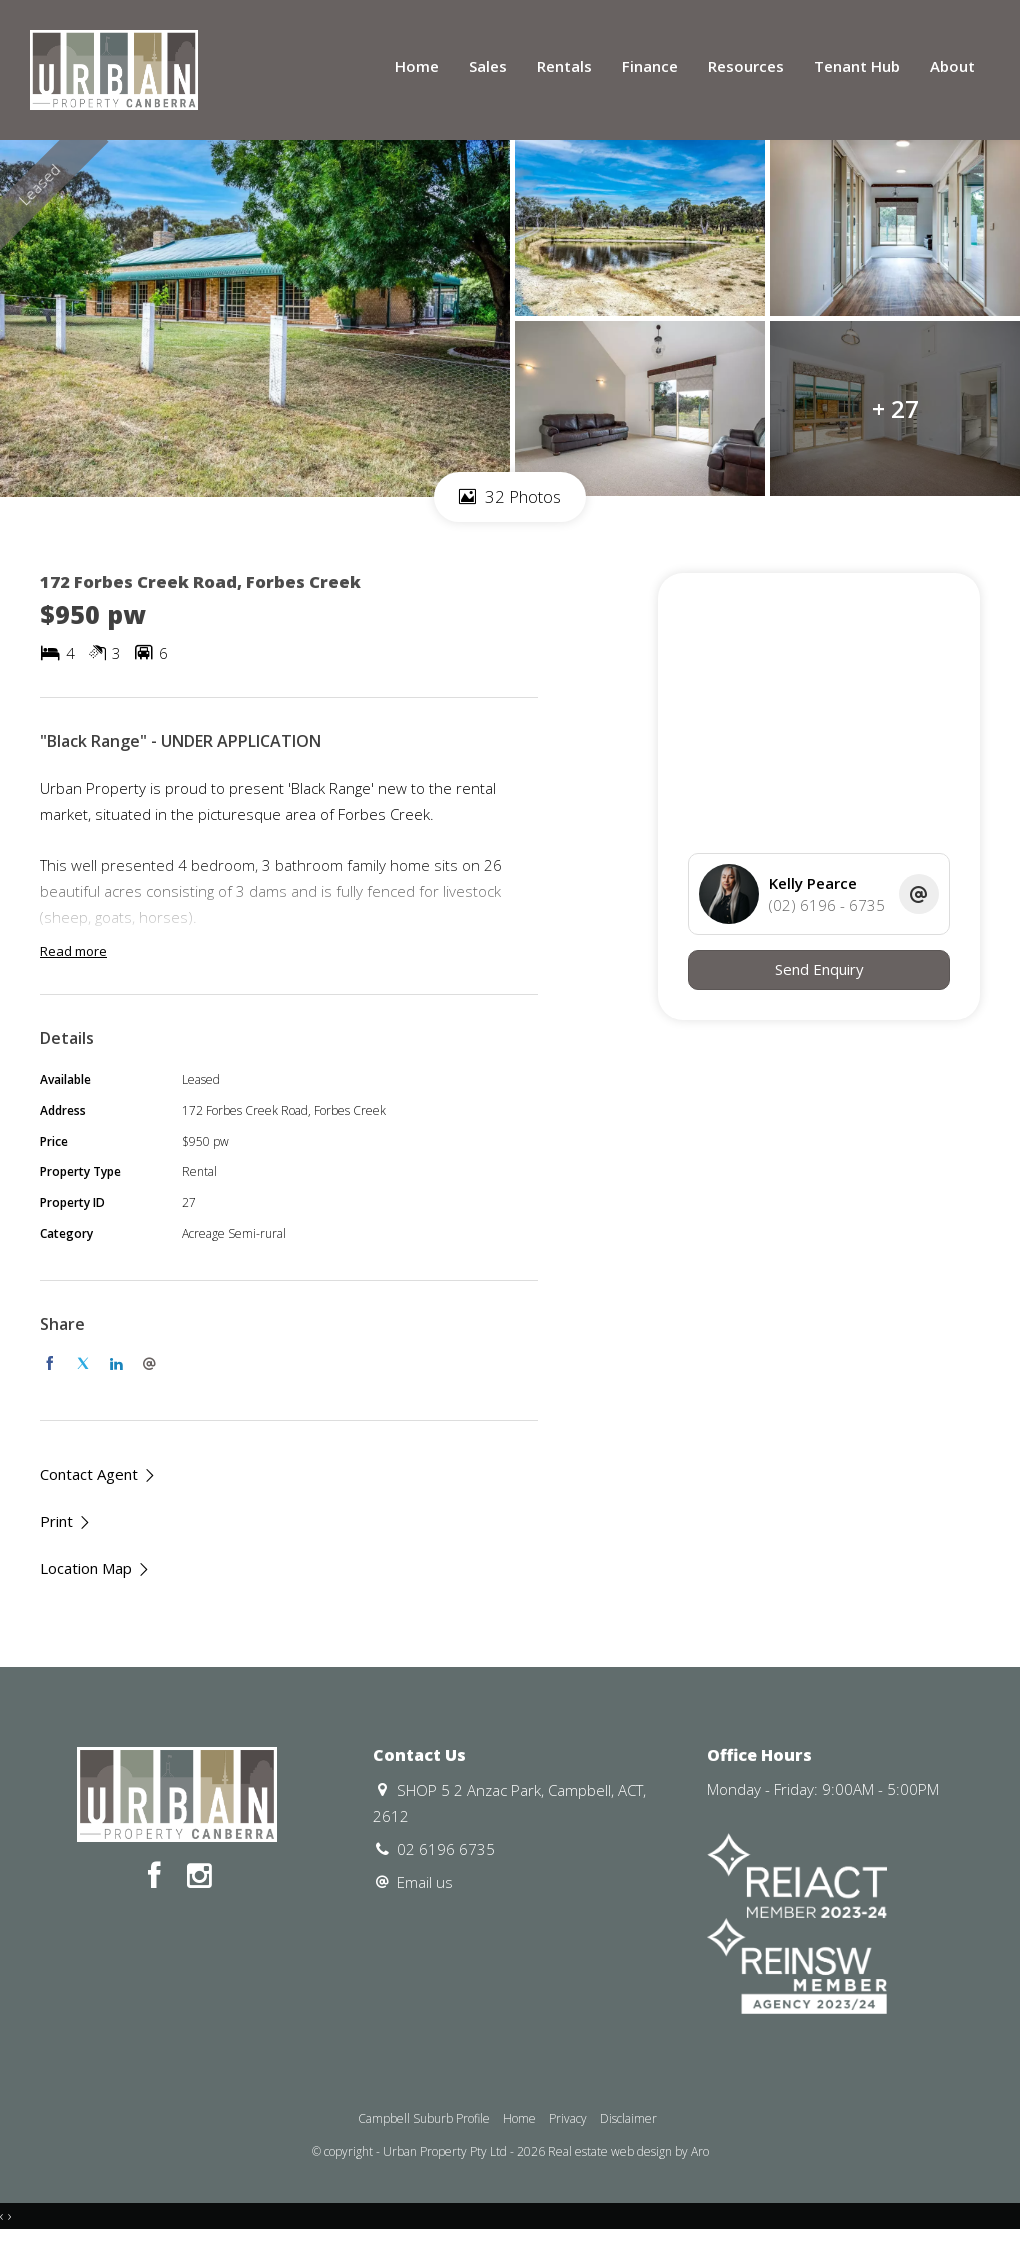  What do you see at coordinates (510, 496) in the screenshot?
I see `32 Photos` at bounding box center [510, 496].